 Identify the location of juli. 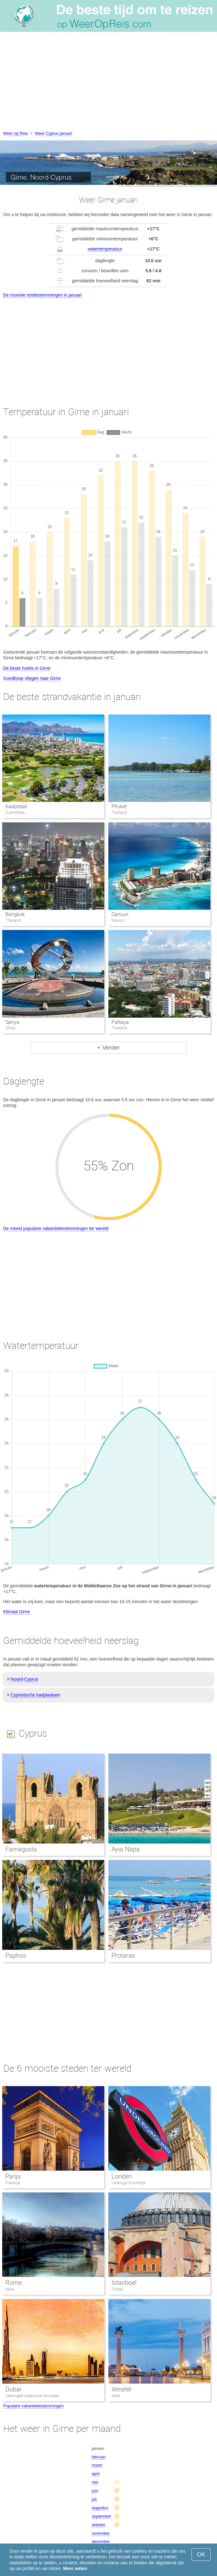
(94, 2499).